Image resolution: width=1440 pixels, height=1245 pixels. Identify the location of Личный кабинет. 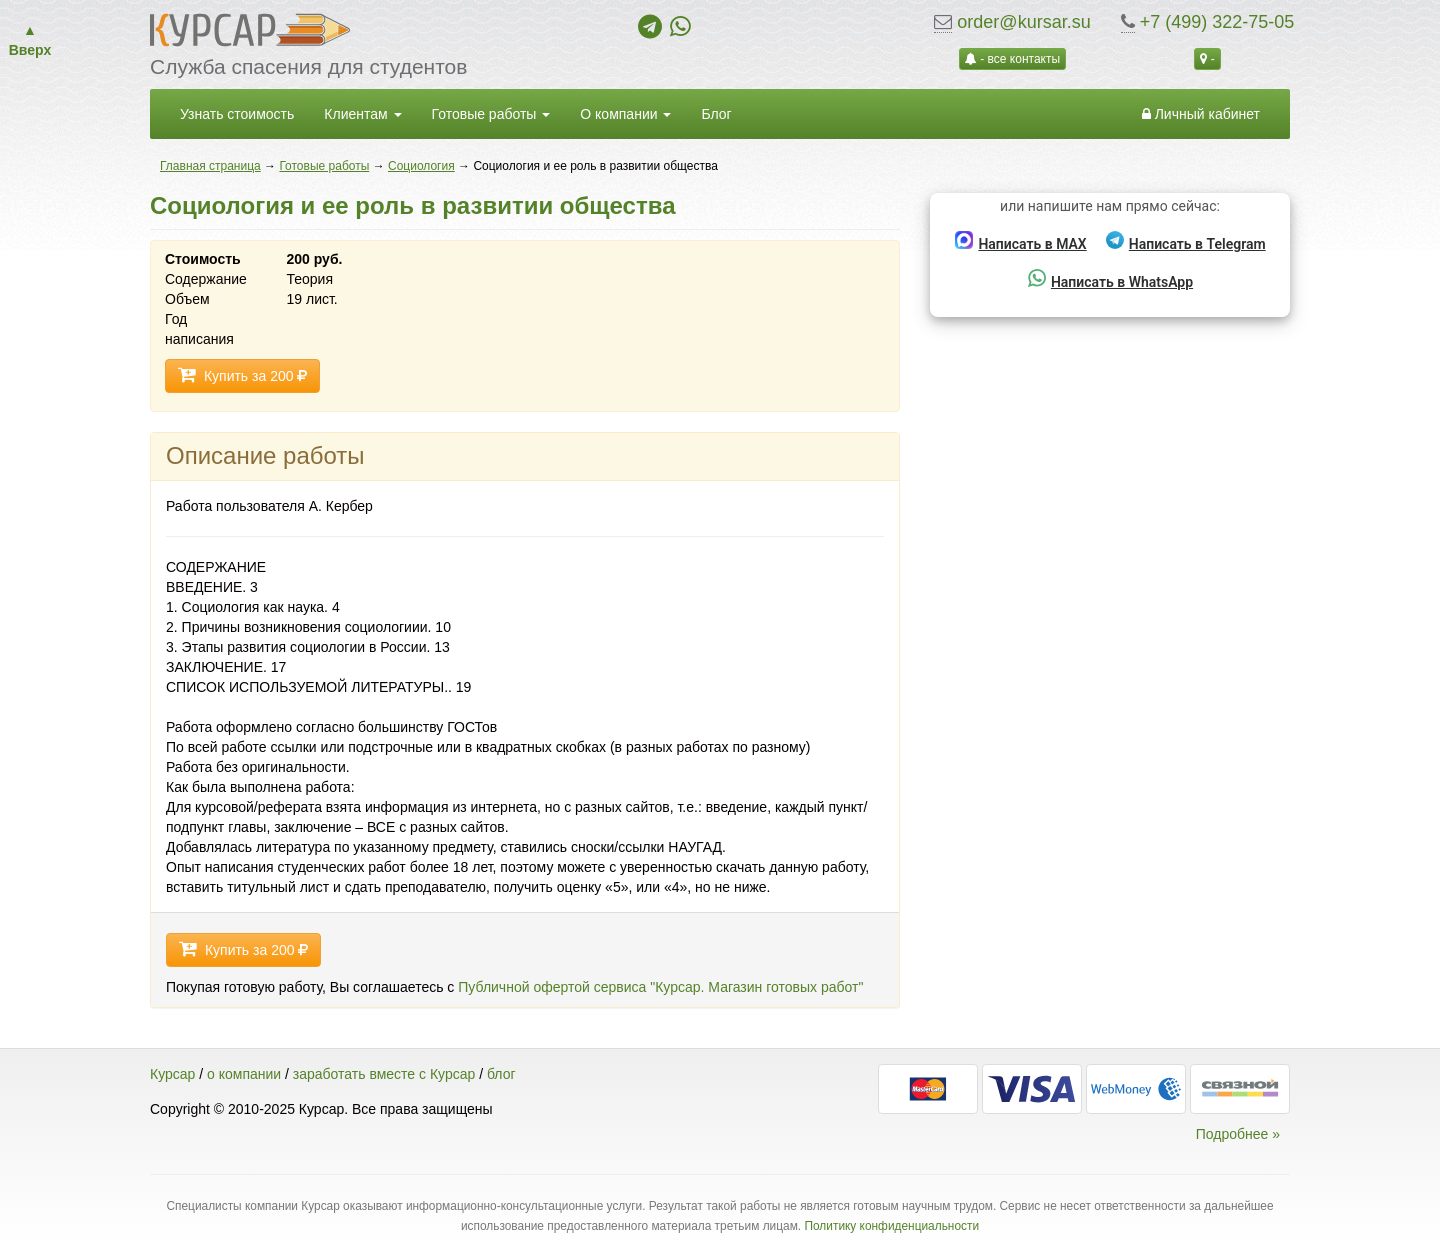
(1201, 114).